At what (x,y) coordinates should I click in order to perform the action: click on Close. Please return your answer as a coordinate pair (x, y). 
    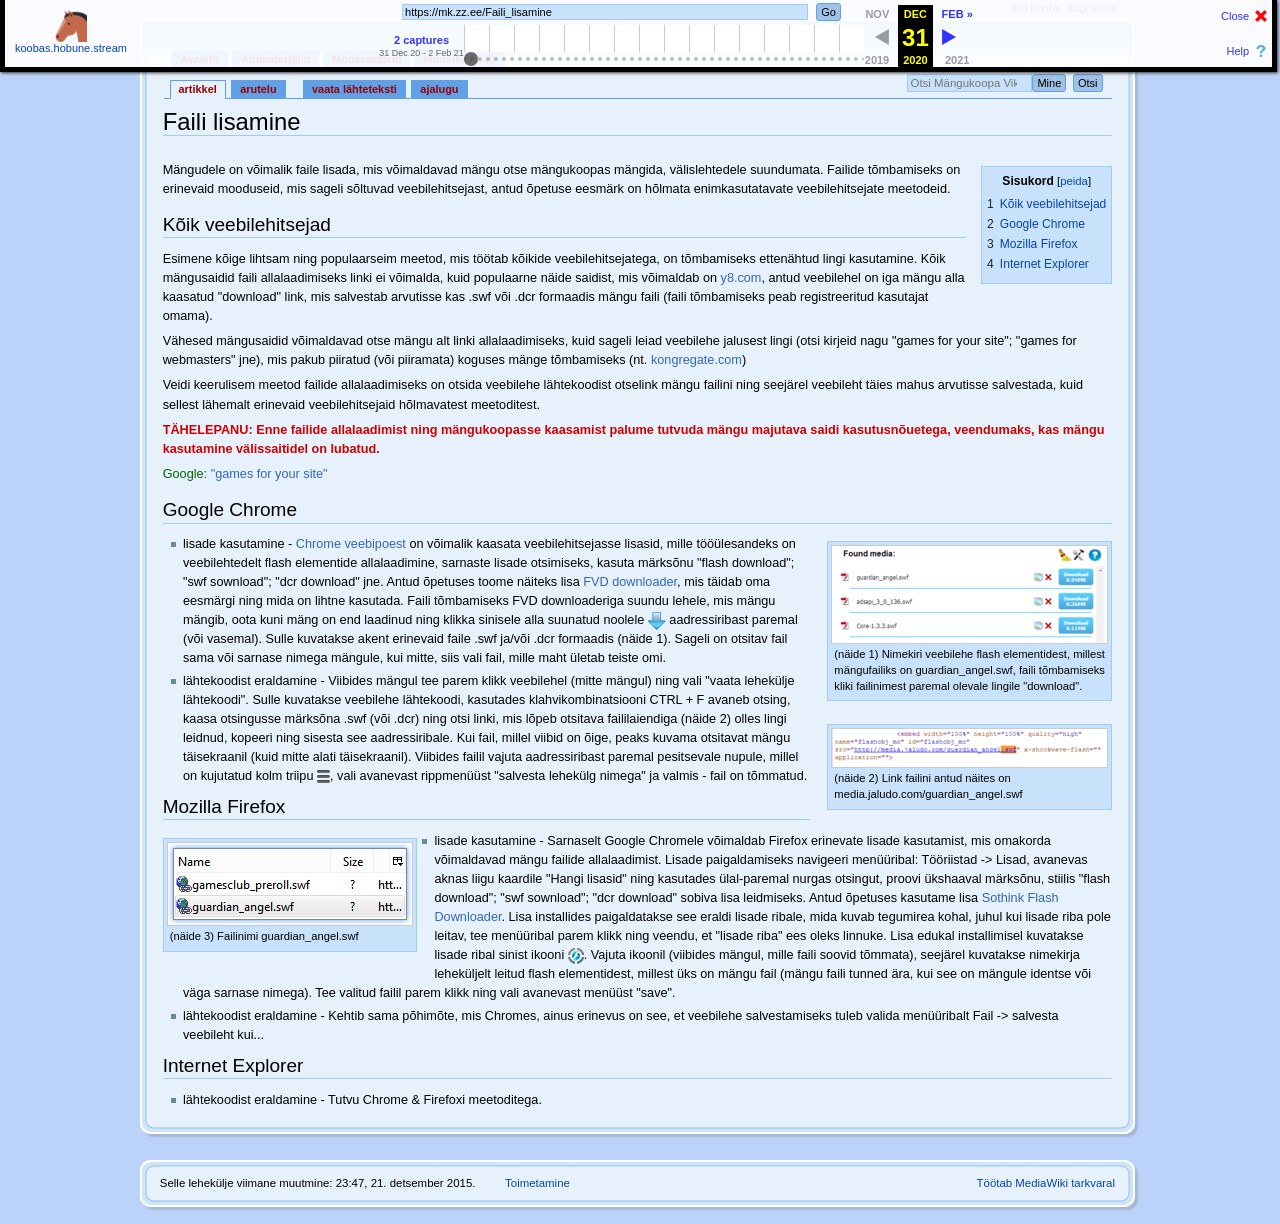
    Looking at the image, I should click on (1235, 16).